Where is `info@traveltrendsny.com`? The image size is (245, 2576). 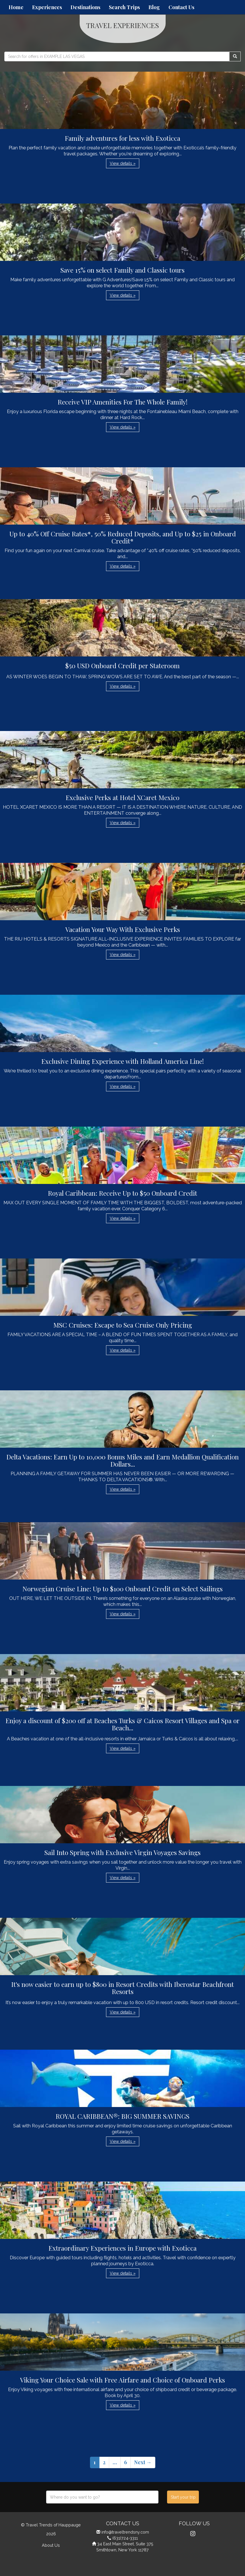 info@traveltrendsny.com is located at coordinates (125, 2532).